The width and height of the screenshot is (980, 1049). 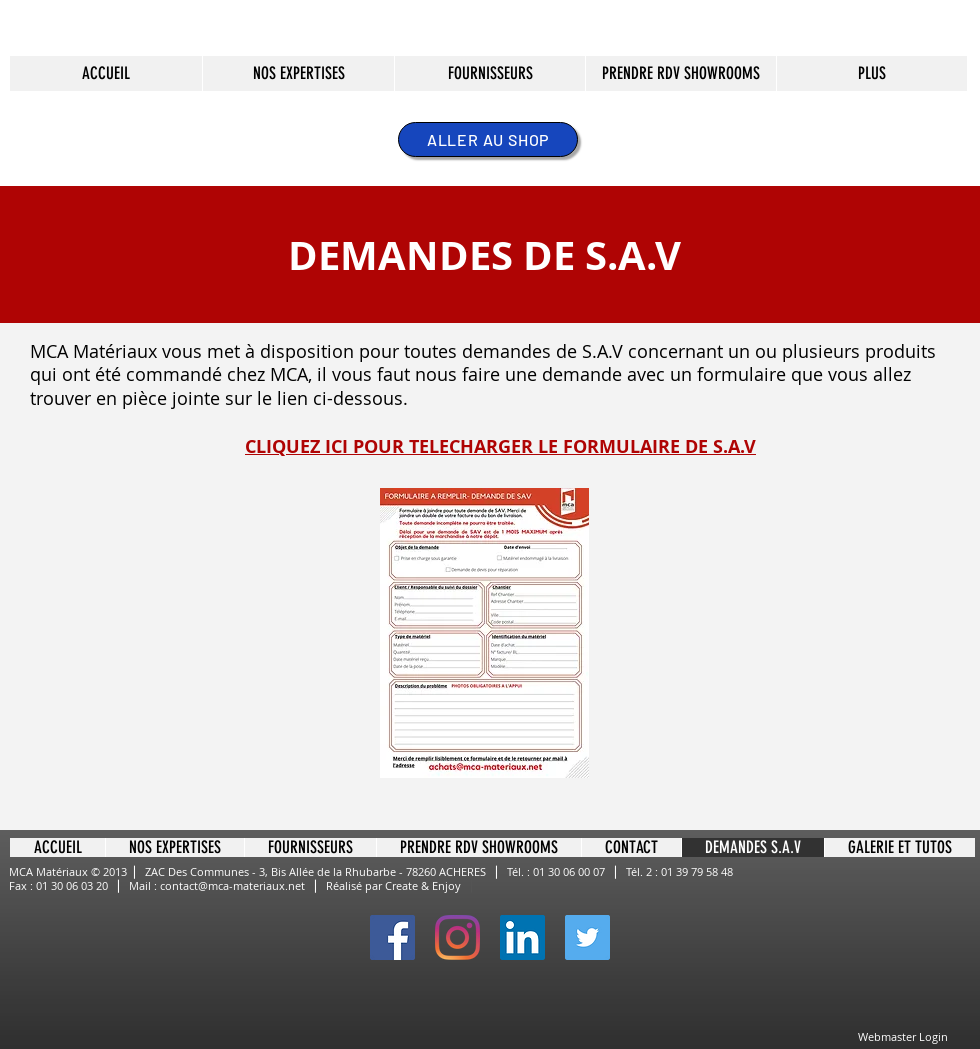 I want to click on [Facebook Social Icon], so click(x=392, y=937).